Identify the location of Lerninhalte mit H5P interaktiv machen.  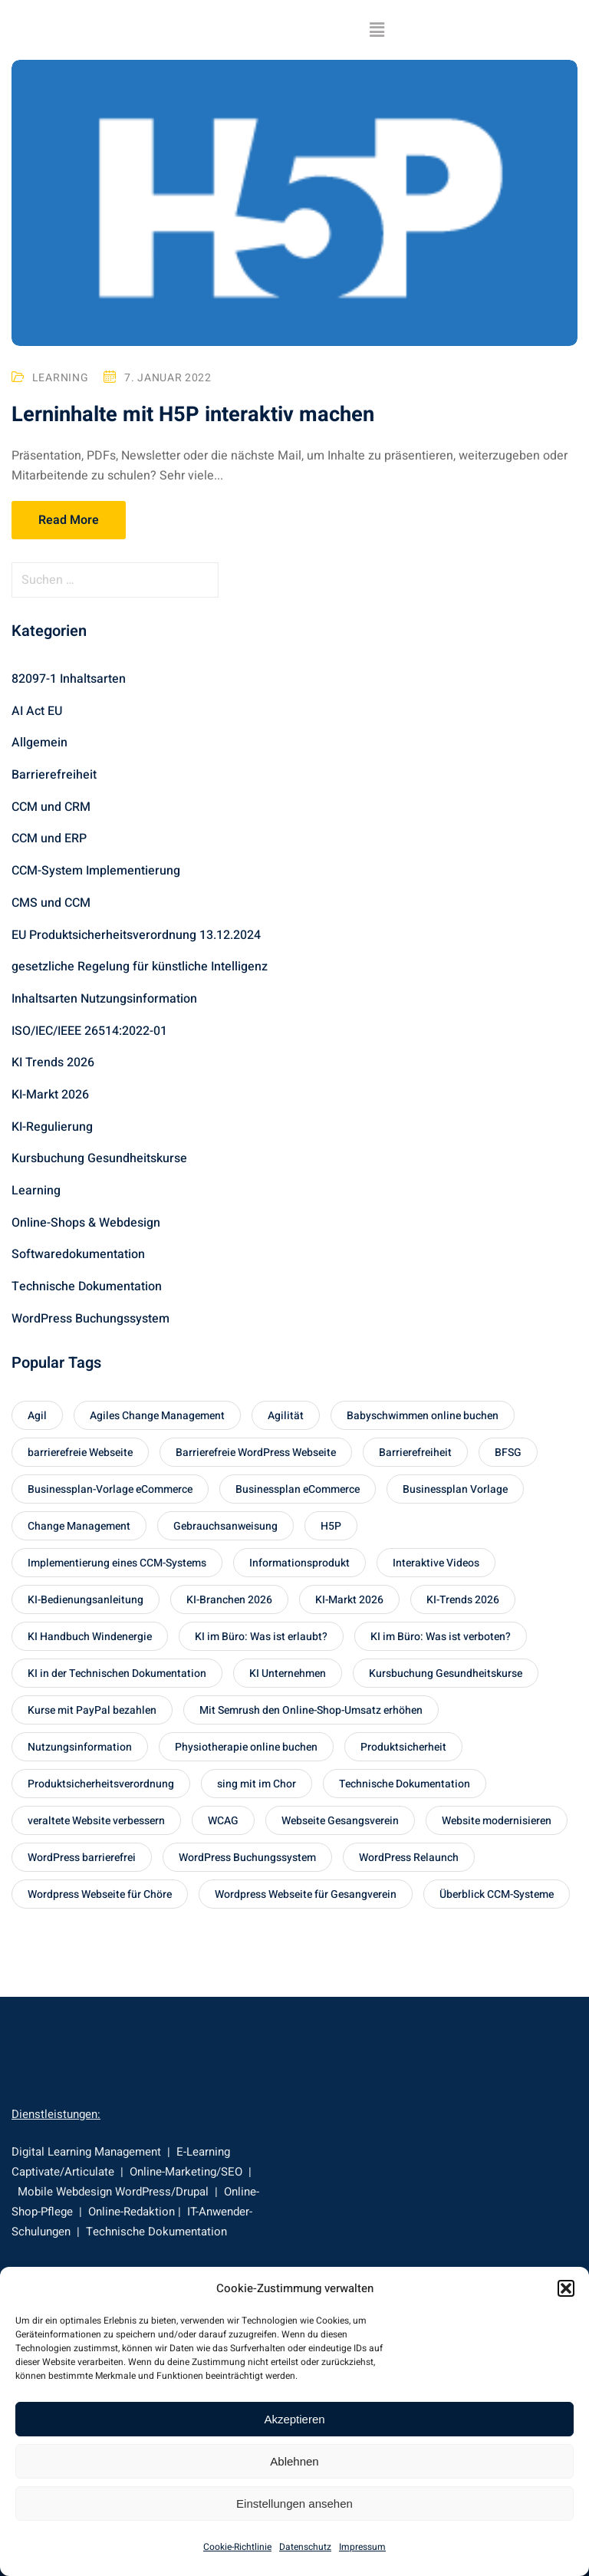
(196, 415).